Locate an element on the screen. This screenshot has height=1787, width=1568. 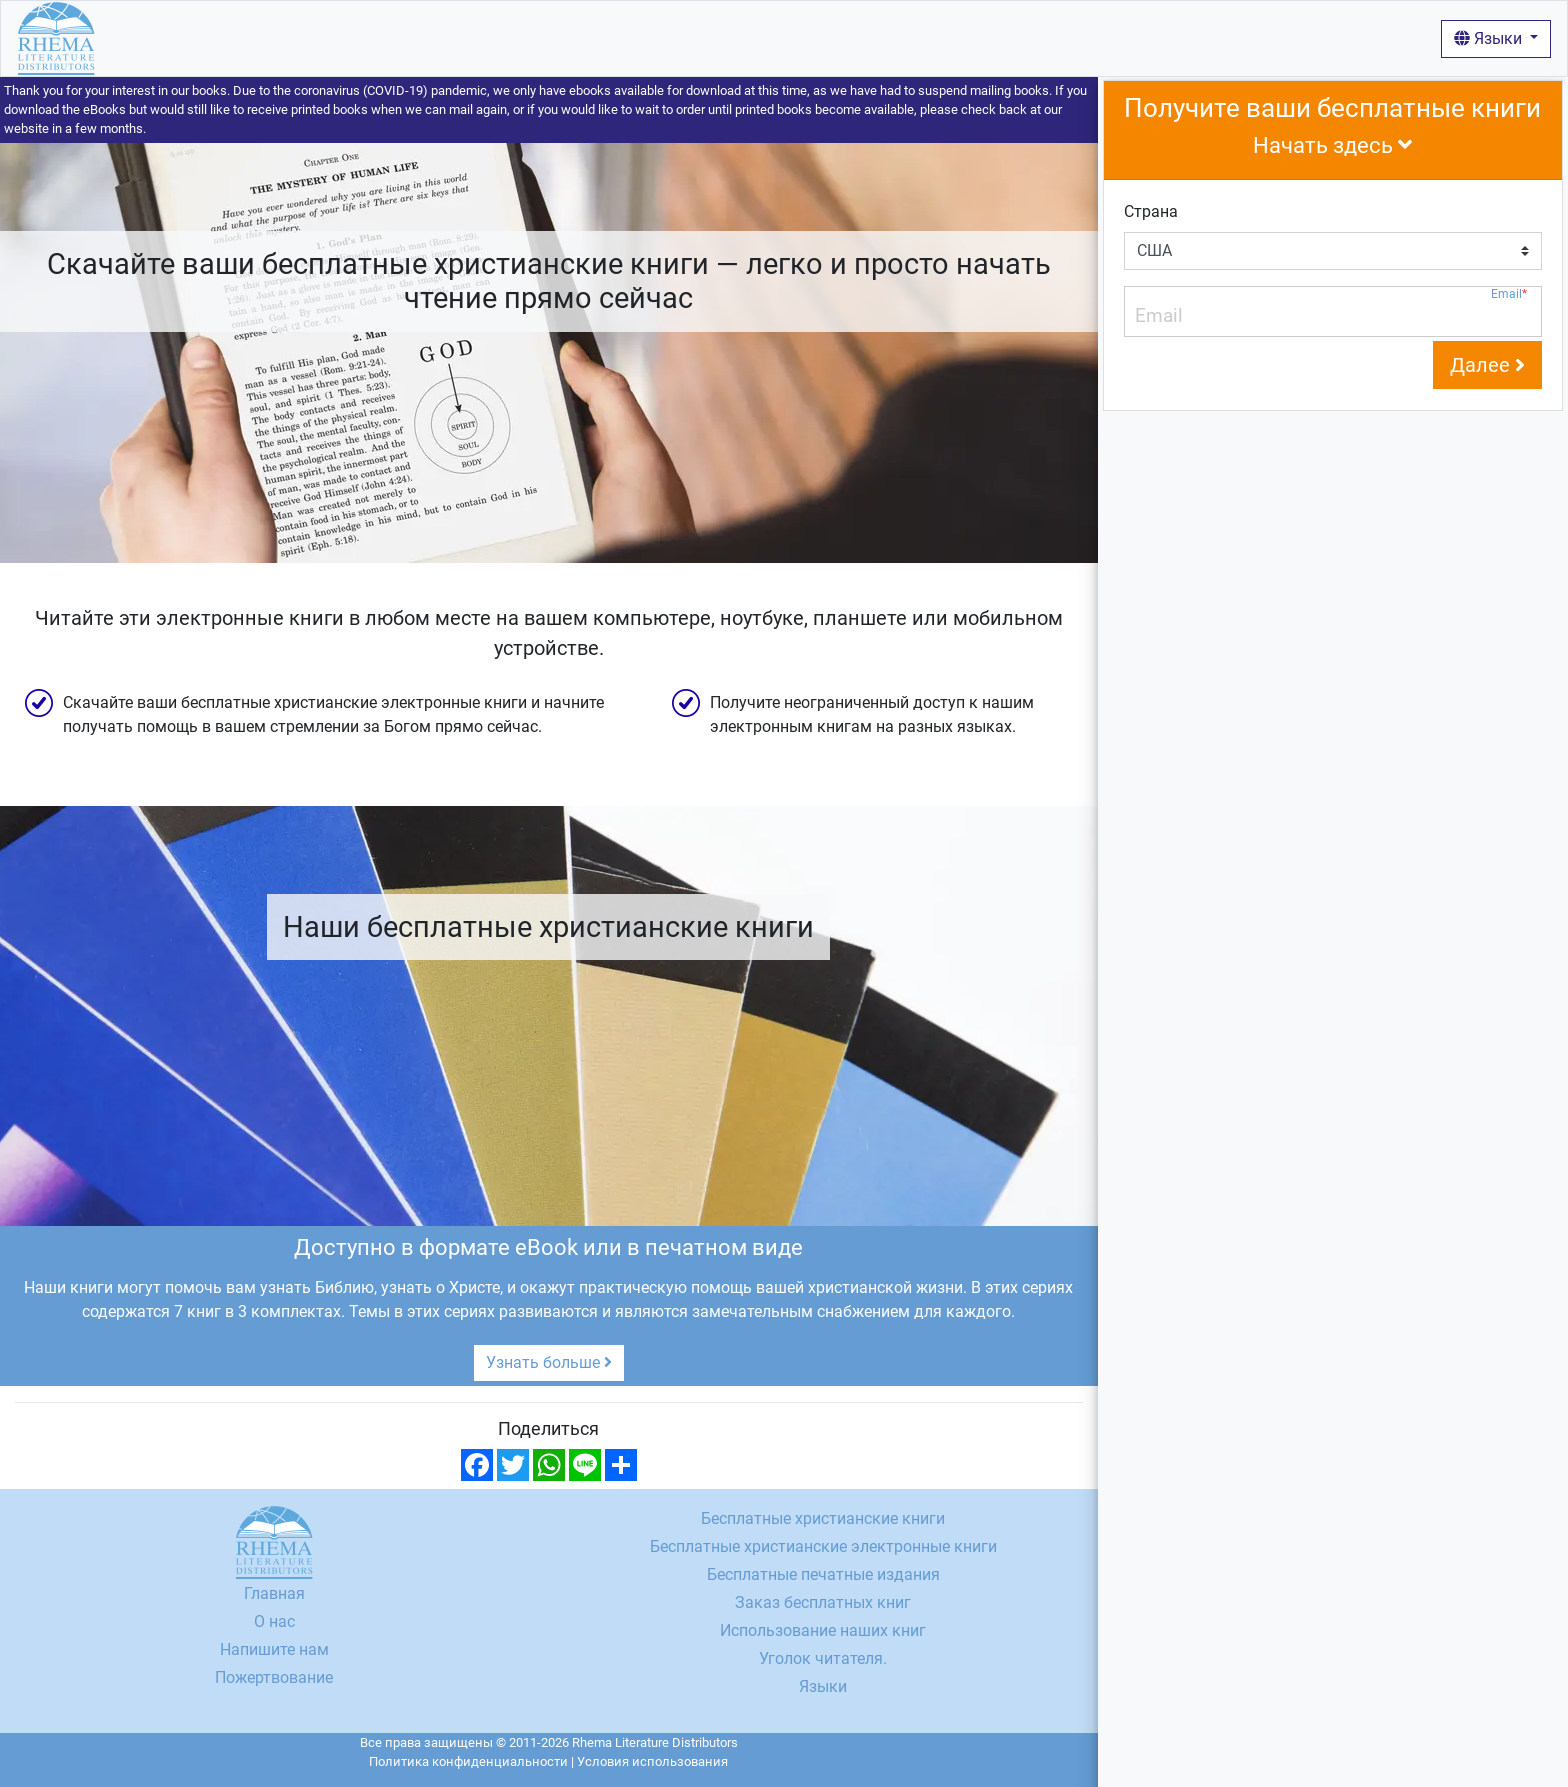
Языки is located at coordinates (1490, 38).